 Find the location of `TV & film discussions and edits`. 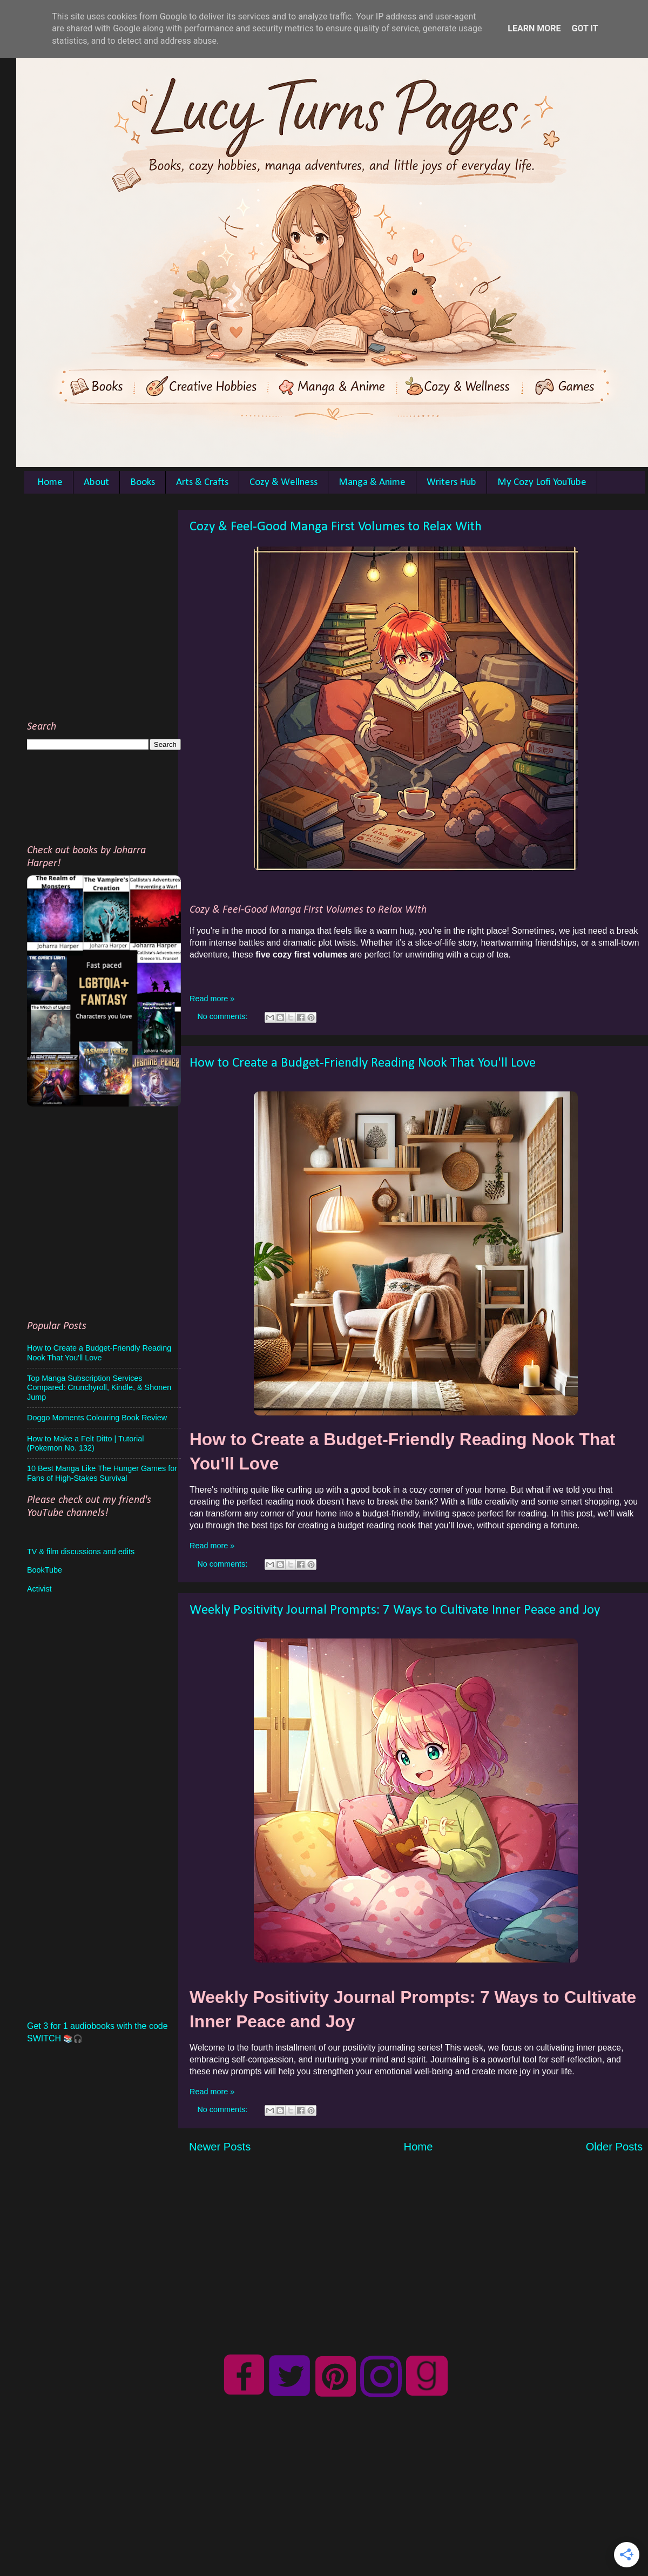

TV & film discussions and edits is located at coordinates (80, 1551).